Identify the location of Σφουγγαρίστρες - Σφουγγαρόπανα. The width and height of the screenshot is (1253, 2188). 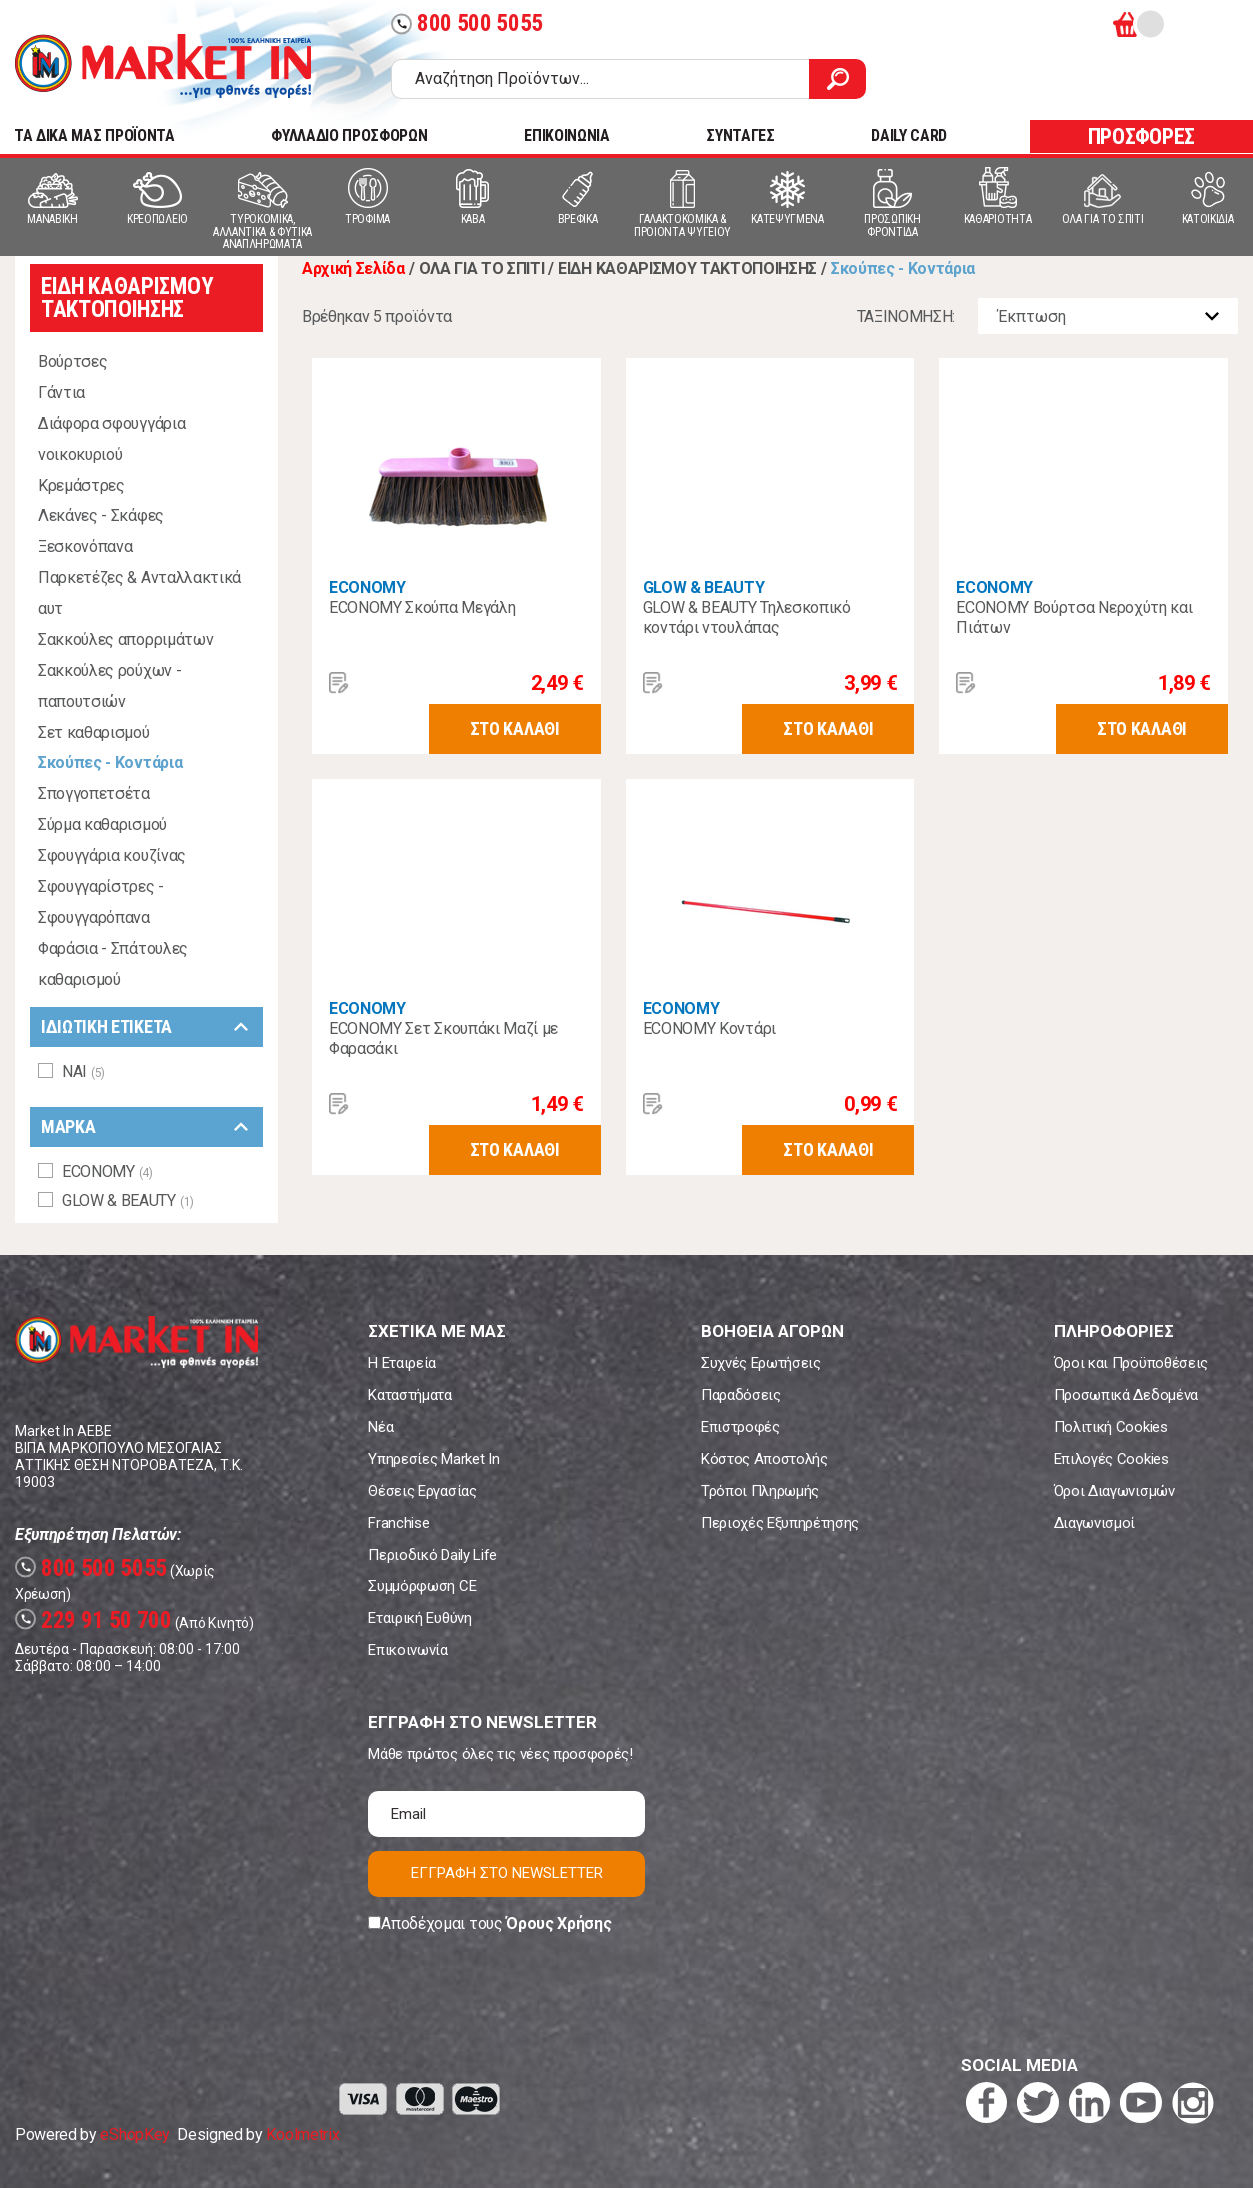
(101, 902).